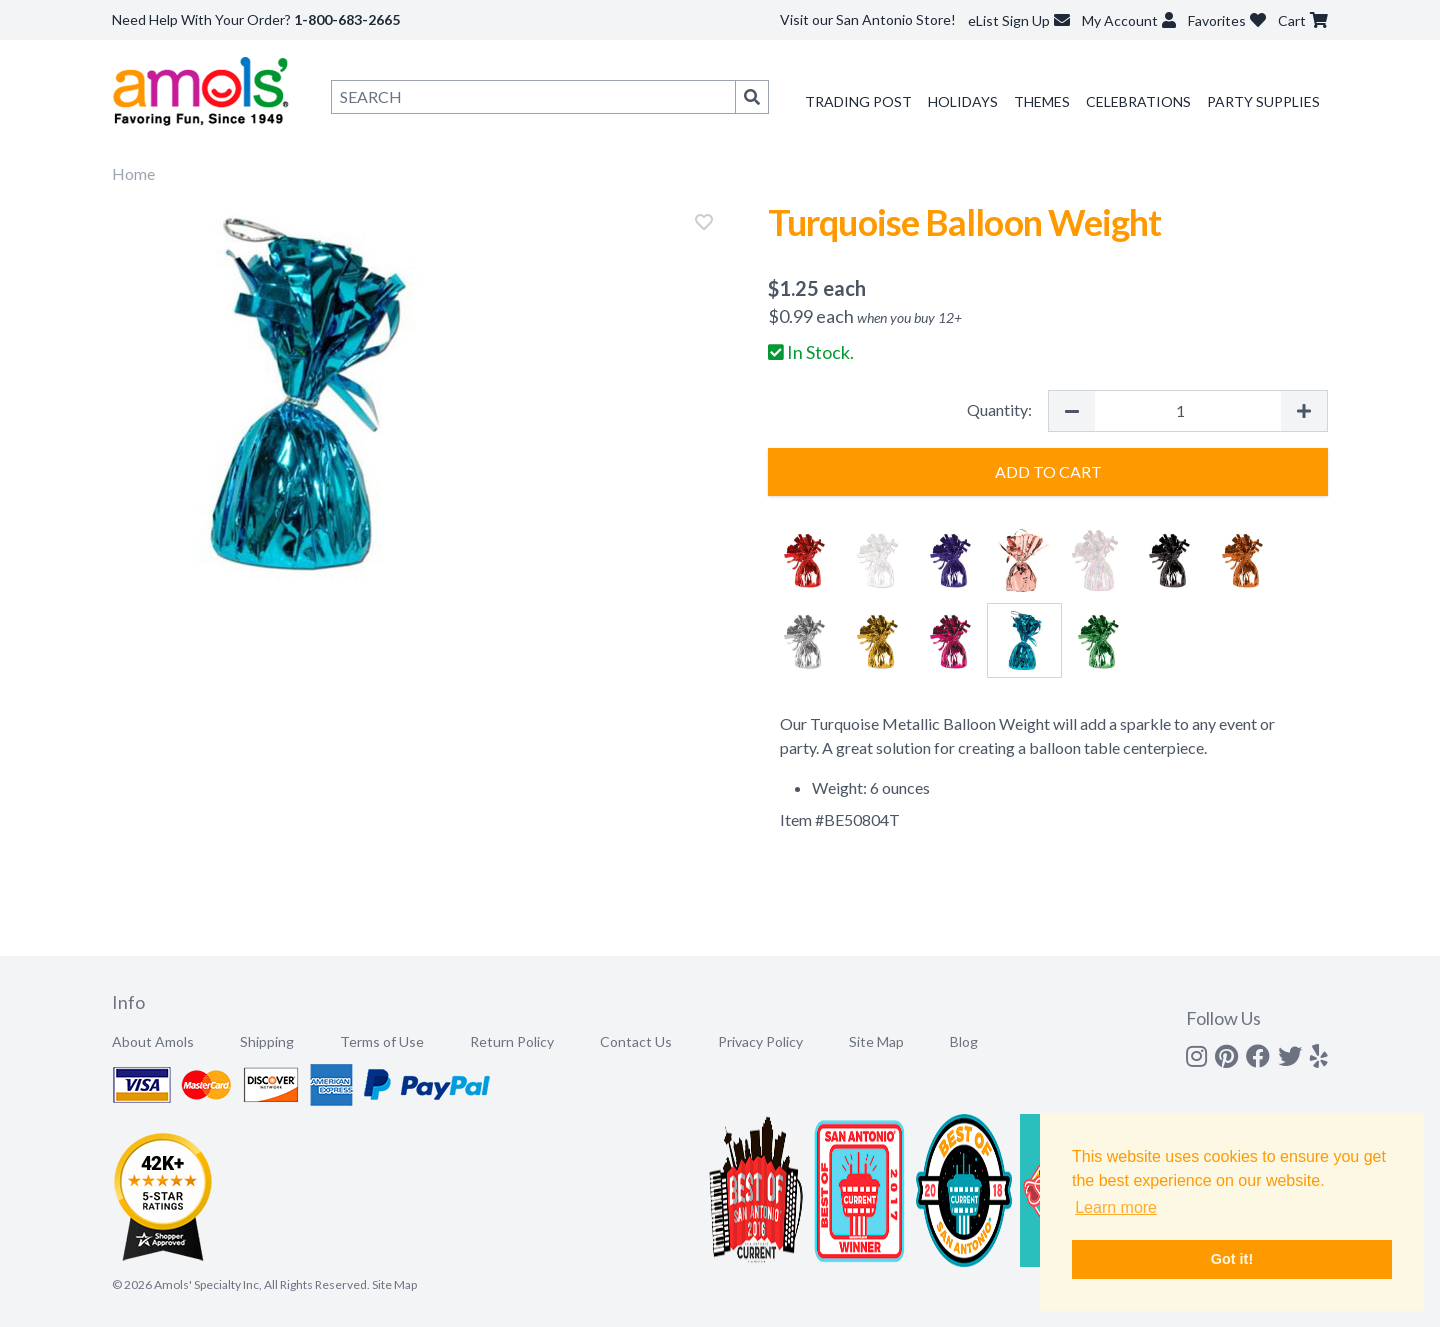 This screenshot has width=1440, height=1327. Describe the element at coordinates (963, 101) in the screenshot. I see `Holidays` at that location.